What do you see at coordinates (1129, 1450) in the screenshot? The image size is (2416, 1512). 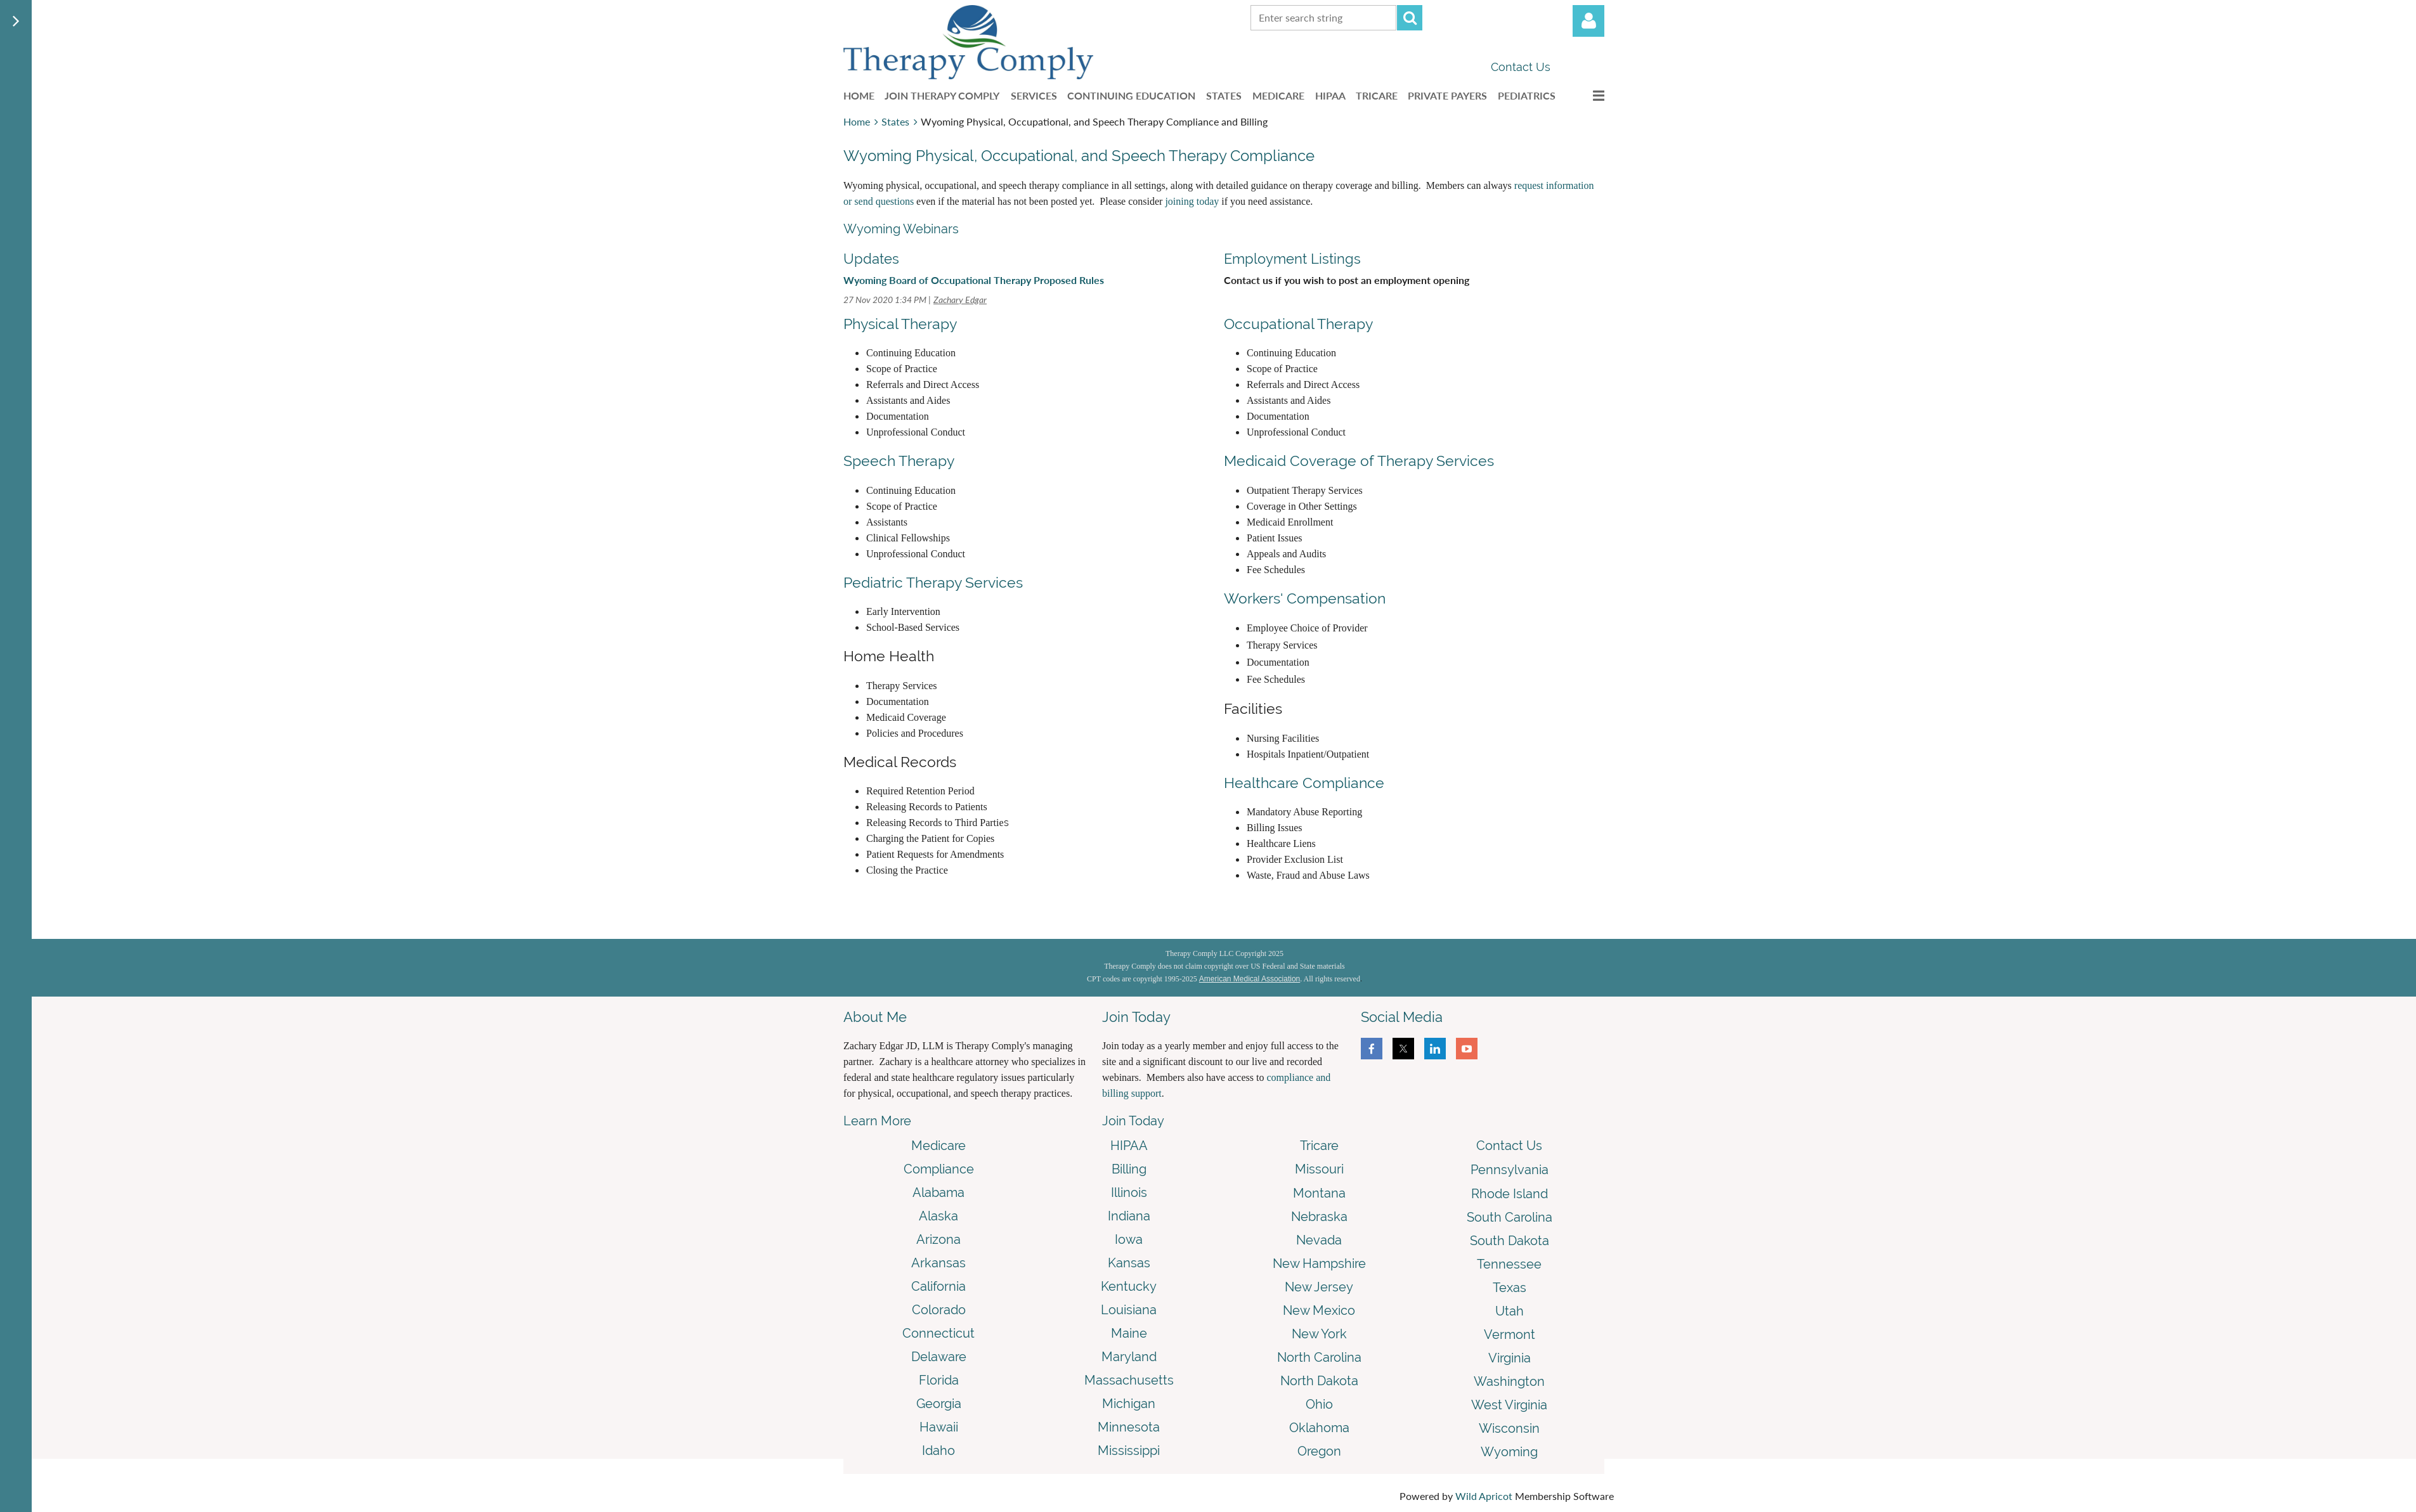 I see `Mississippi` at bounding box center [1129, 1450].